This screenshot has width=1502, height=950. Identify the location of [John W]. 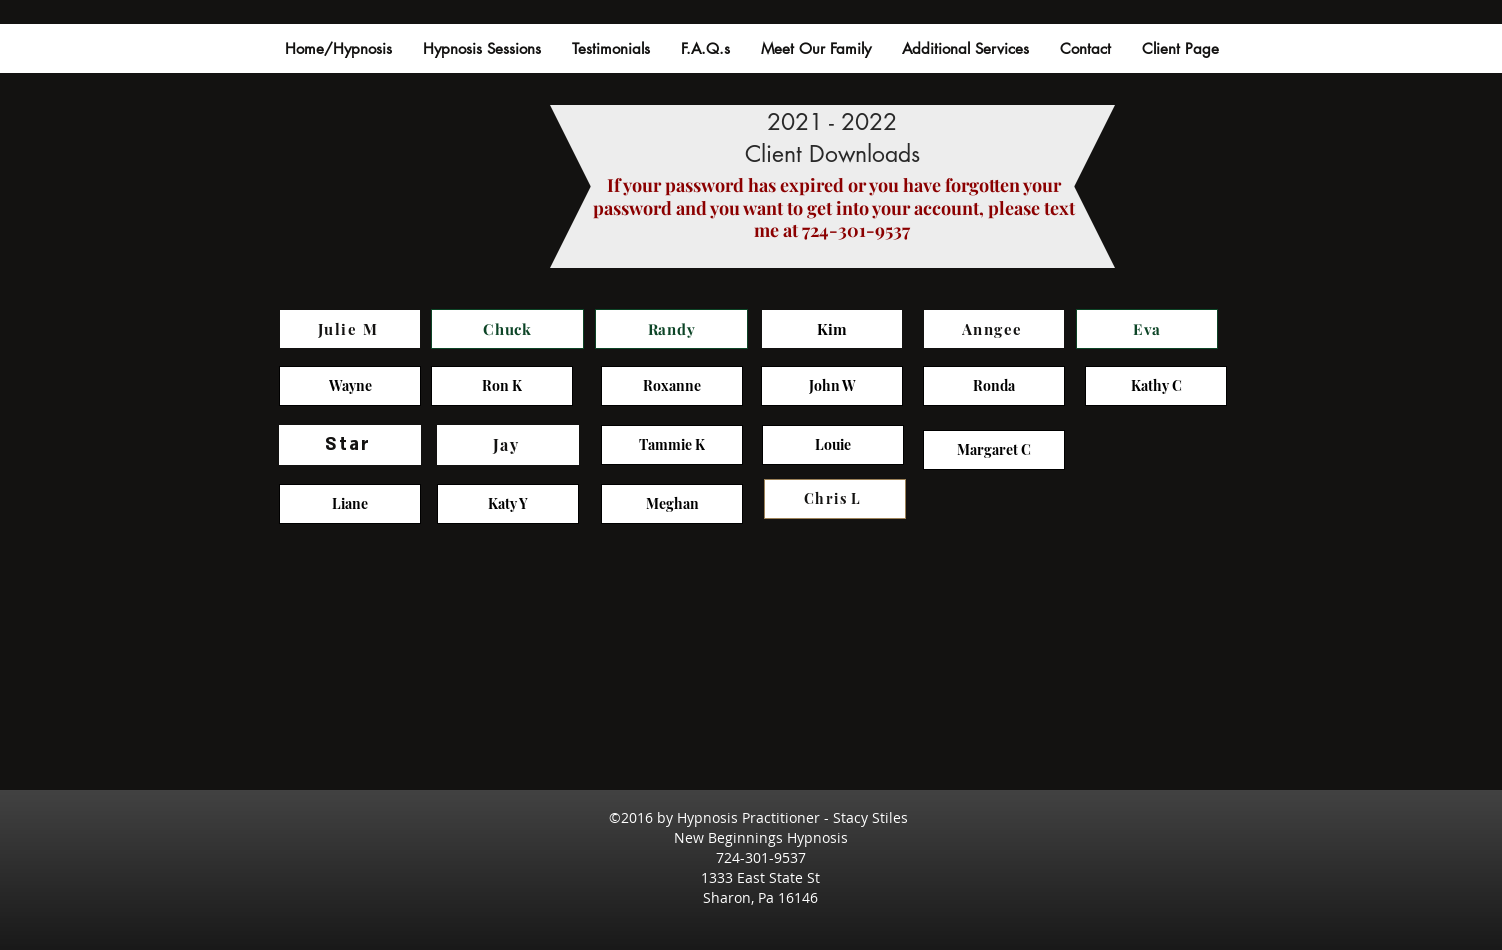
(832, 386).